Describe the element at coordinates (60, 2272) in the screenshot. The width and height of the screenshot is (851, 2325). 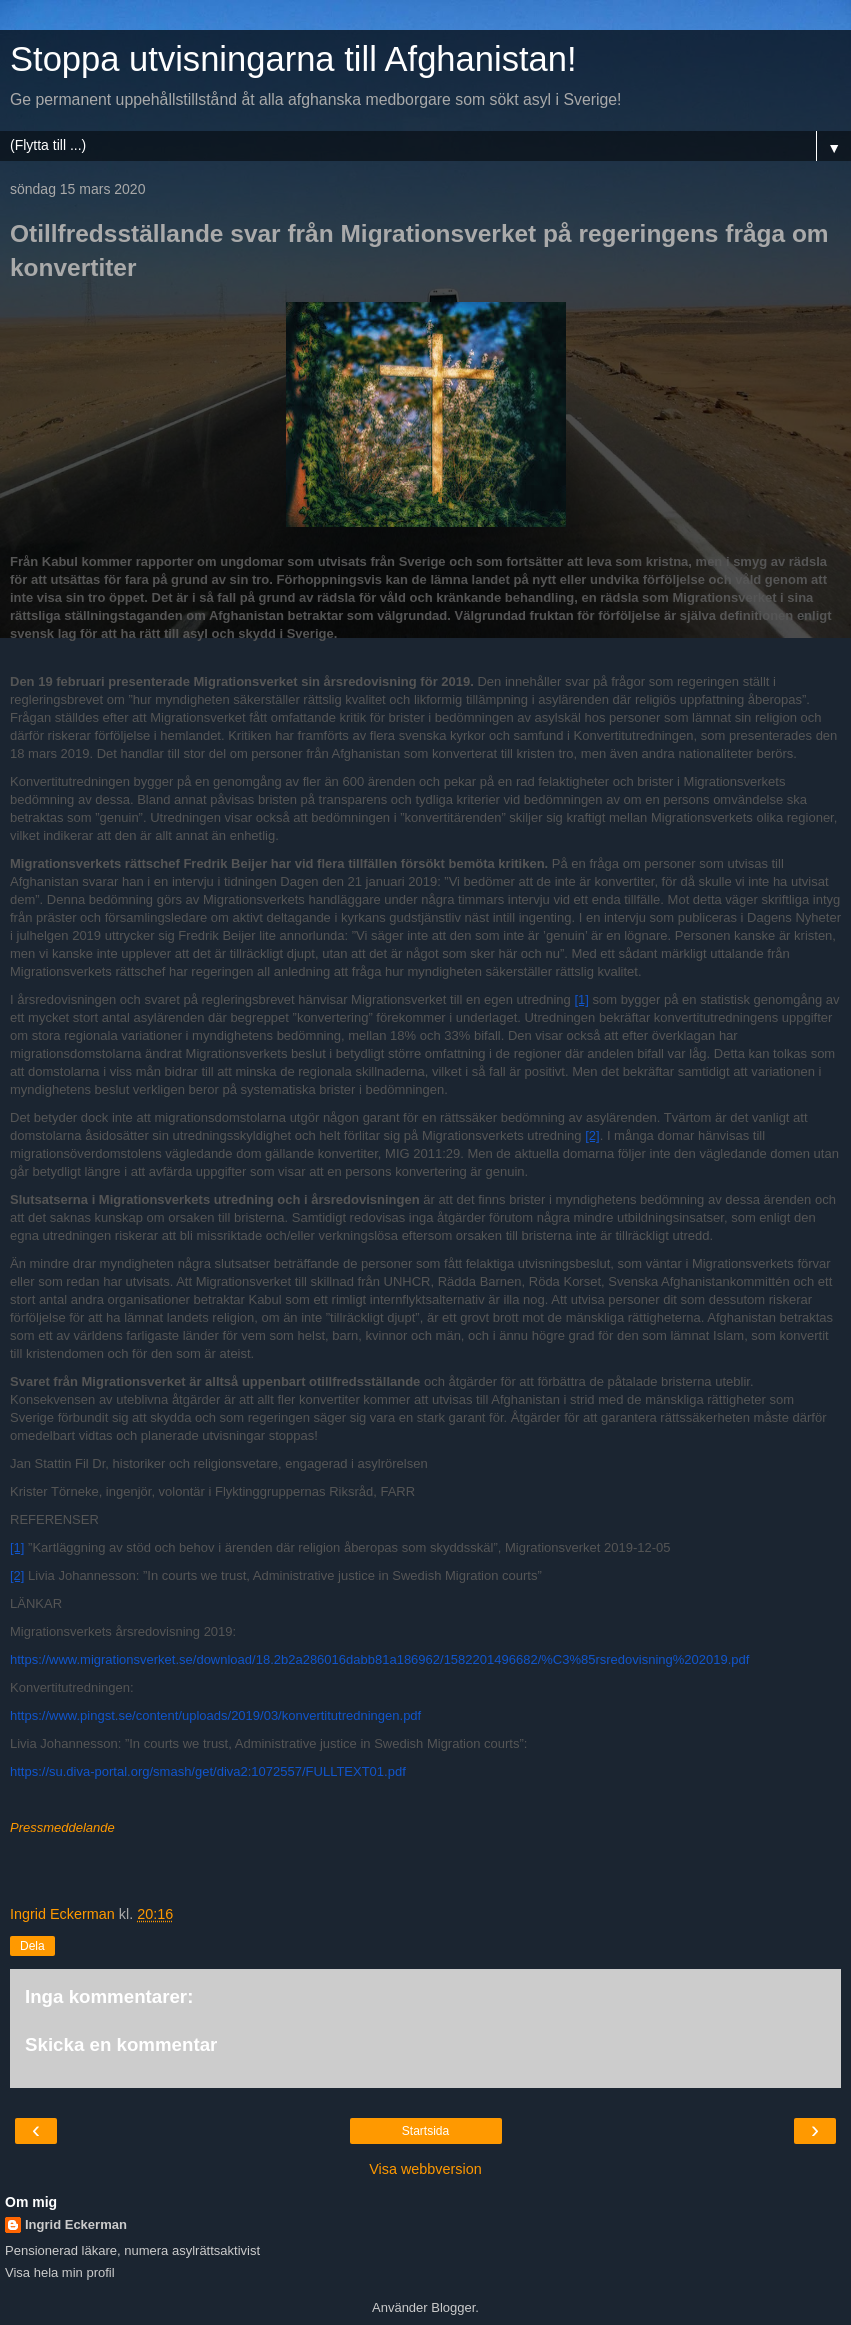
I see `Visa hela min profil` at that location.